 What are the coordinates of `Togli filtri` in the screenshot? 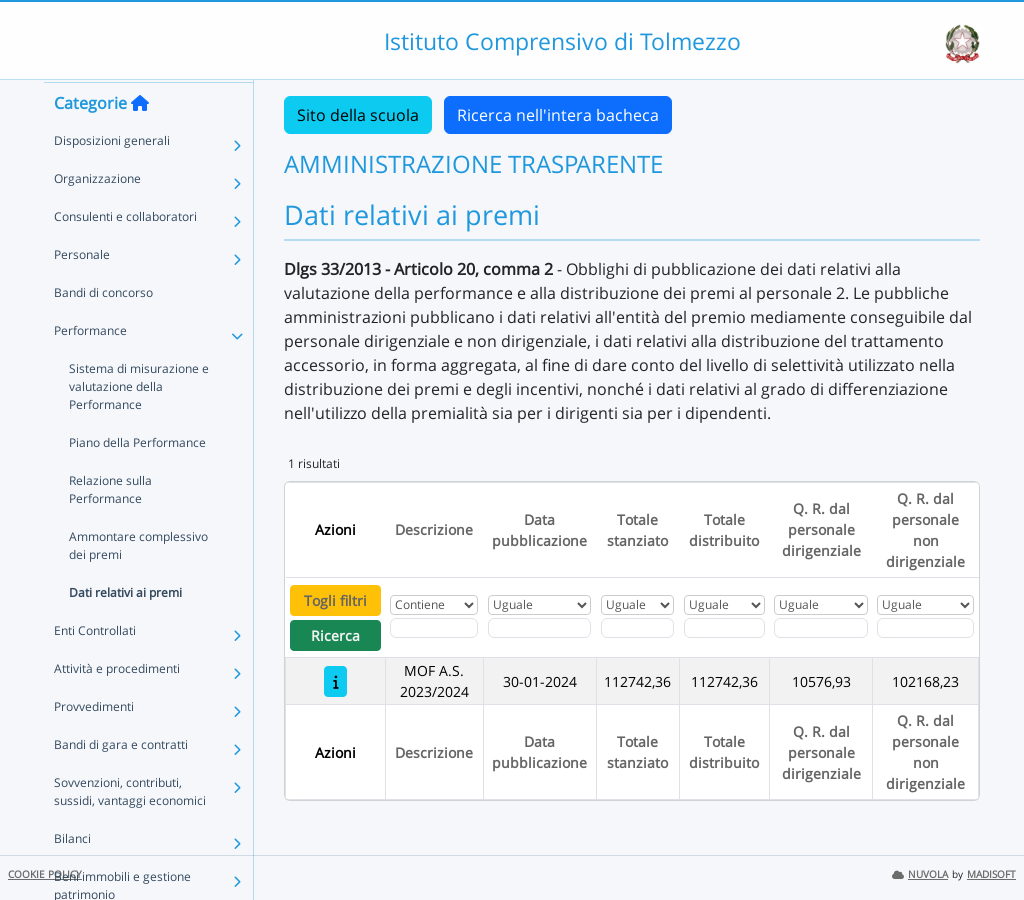 It's located at (335, 600).